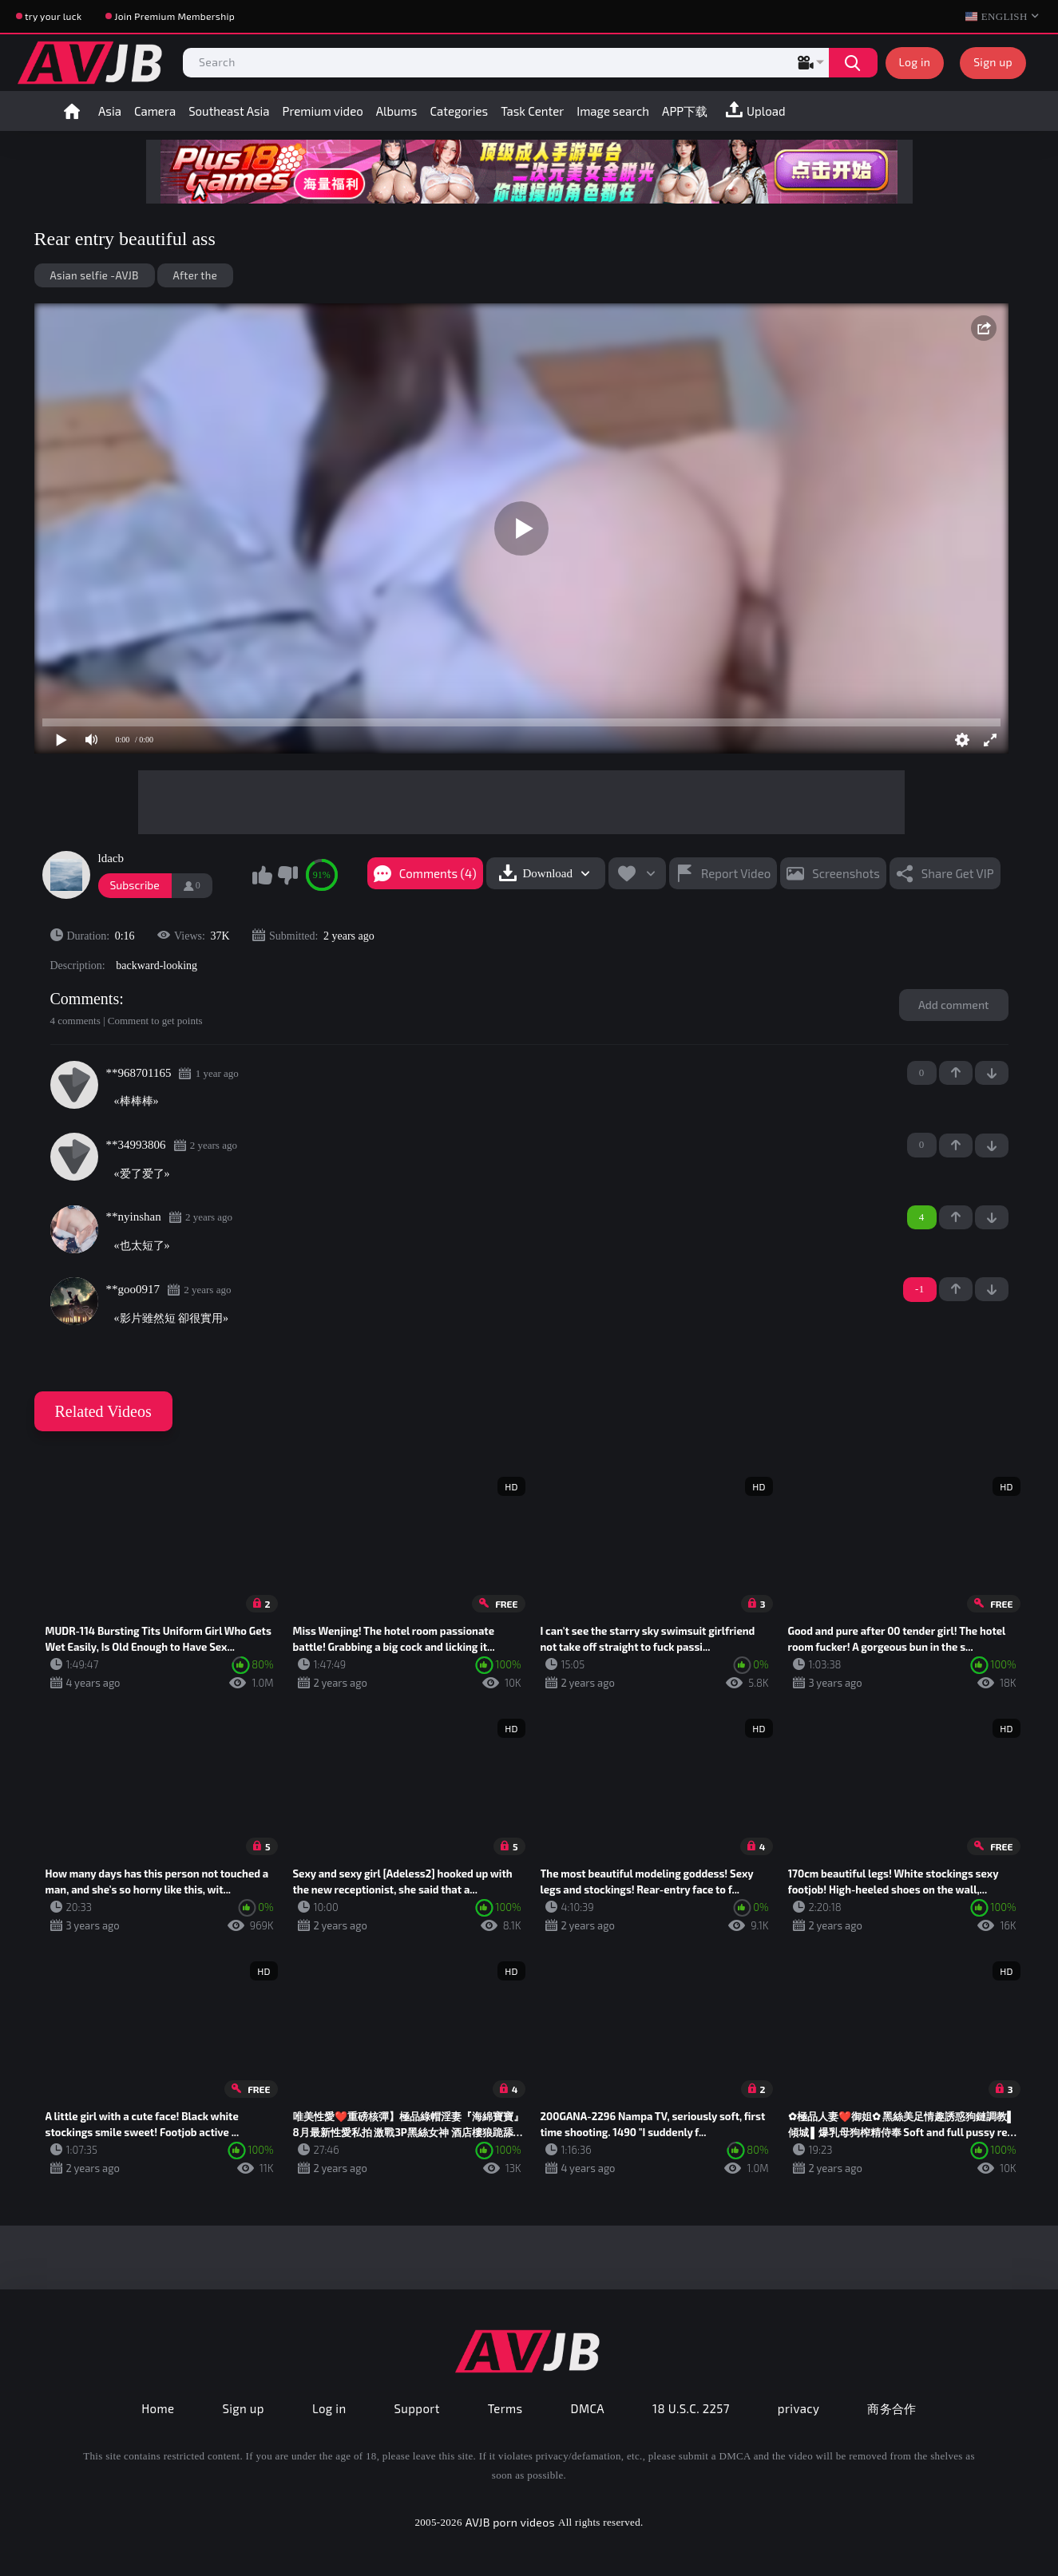 The image size is (1058, 2576). What do you see at coordinates (85, 998) in the screenshot?
I see `Comments` at bounding box center [85, 998].